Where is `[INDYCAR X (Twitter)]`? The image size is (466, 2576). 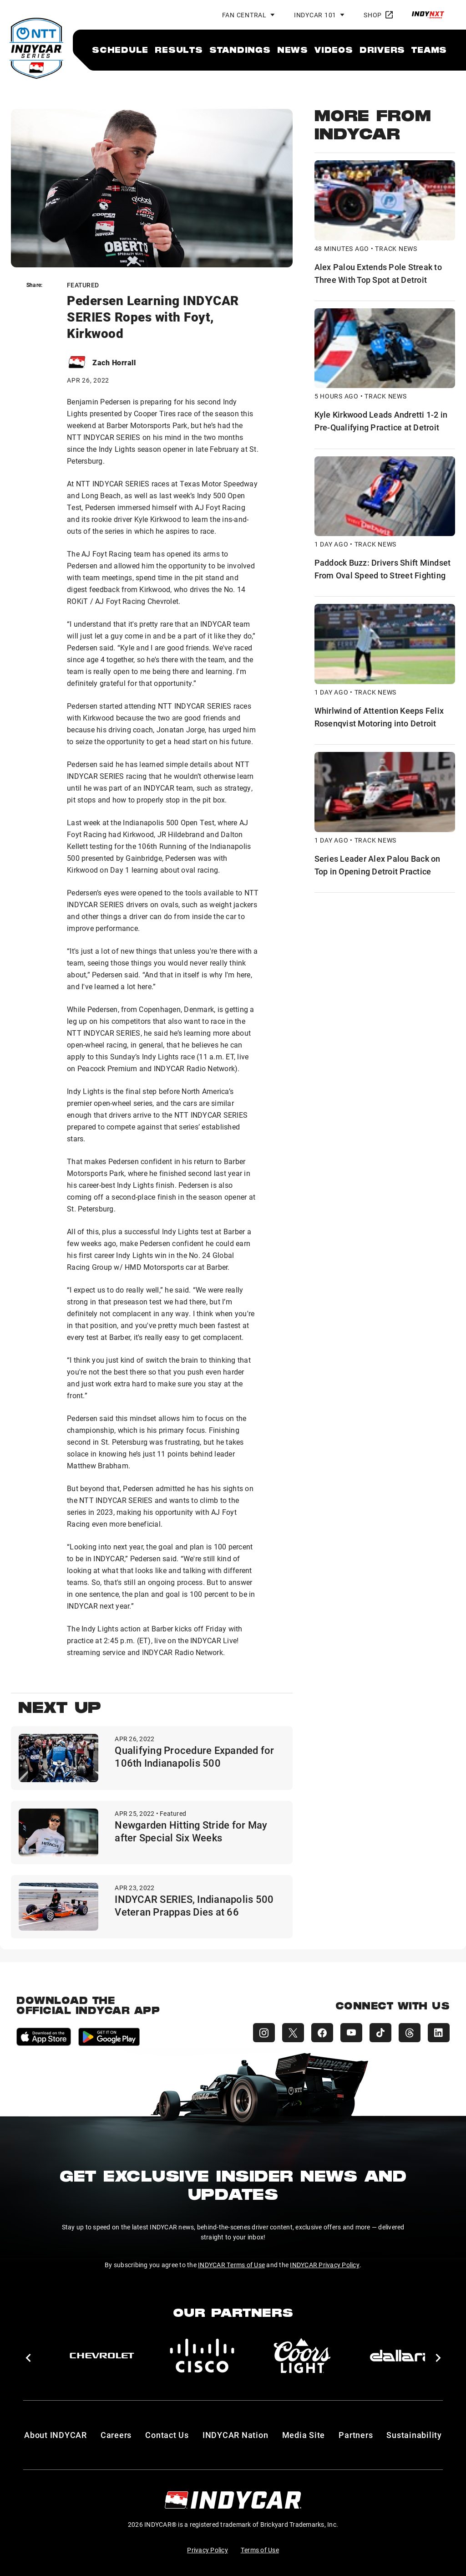
[INDYCAR X (Twitter)] is located at coordinates (293, 2032).